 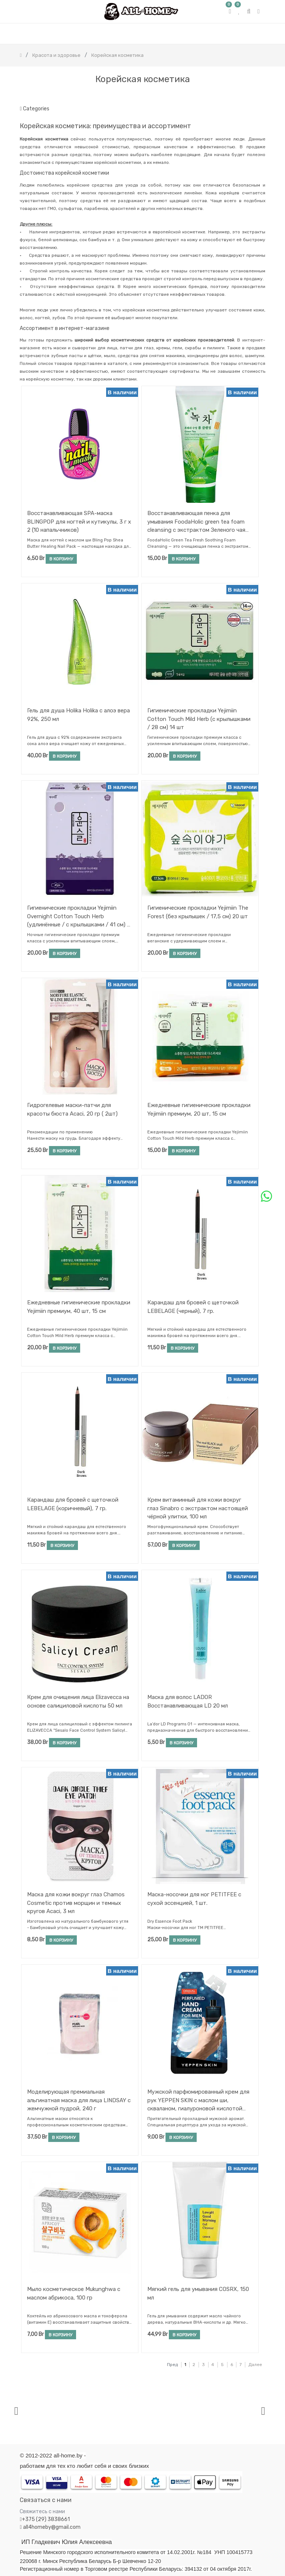 I want to click on Маска для кожи вокруг глаз Chamos Cosmetic против морщин и темных кругов Acaci, 3 мл, so click(x=76, y=1903).